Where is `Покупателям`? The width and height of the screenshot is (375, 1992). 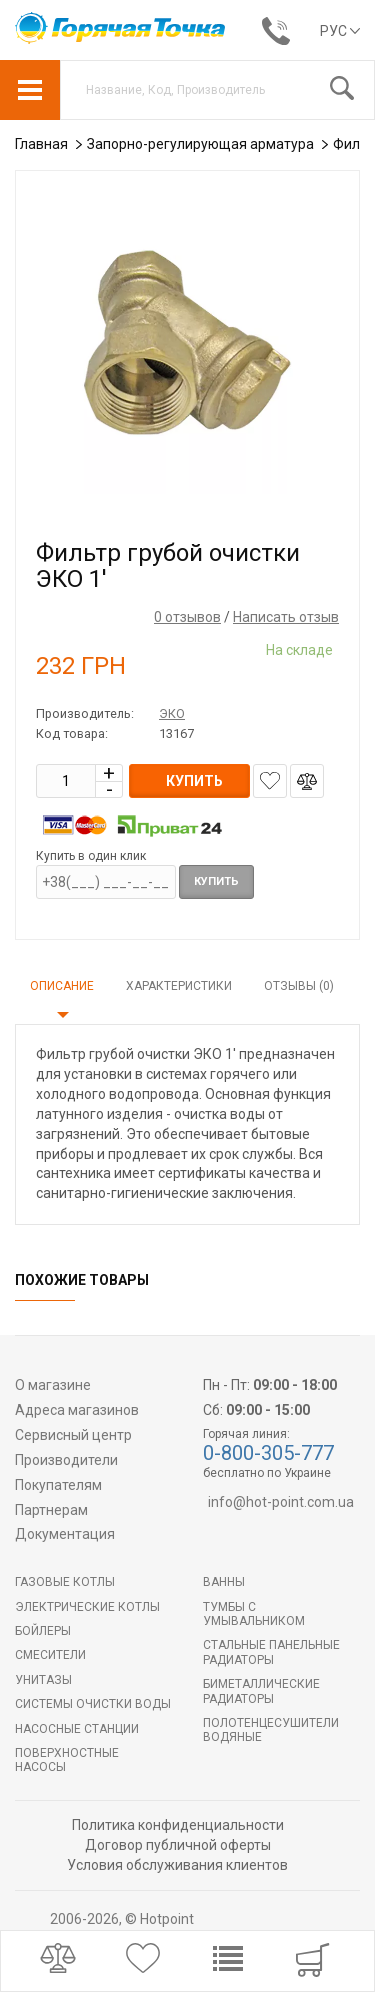 Покупателям is located at coordinates (58, 1485).